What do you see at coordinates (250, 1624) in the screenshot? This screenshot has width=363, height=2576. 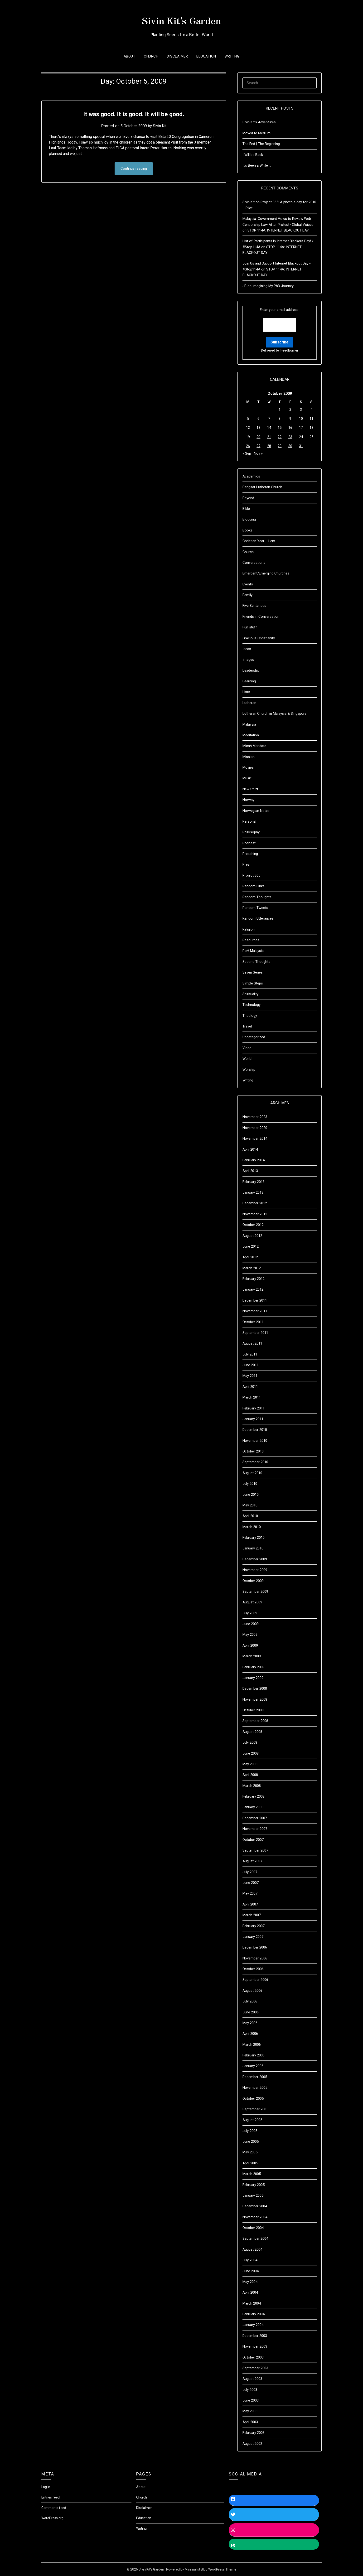 I see `June 2009` at bounding box center [250, 1624].